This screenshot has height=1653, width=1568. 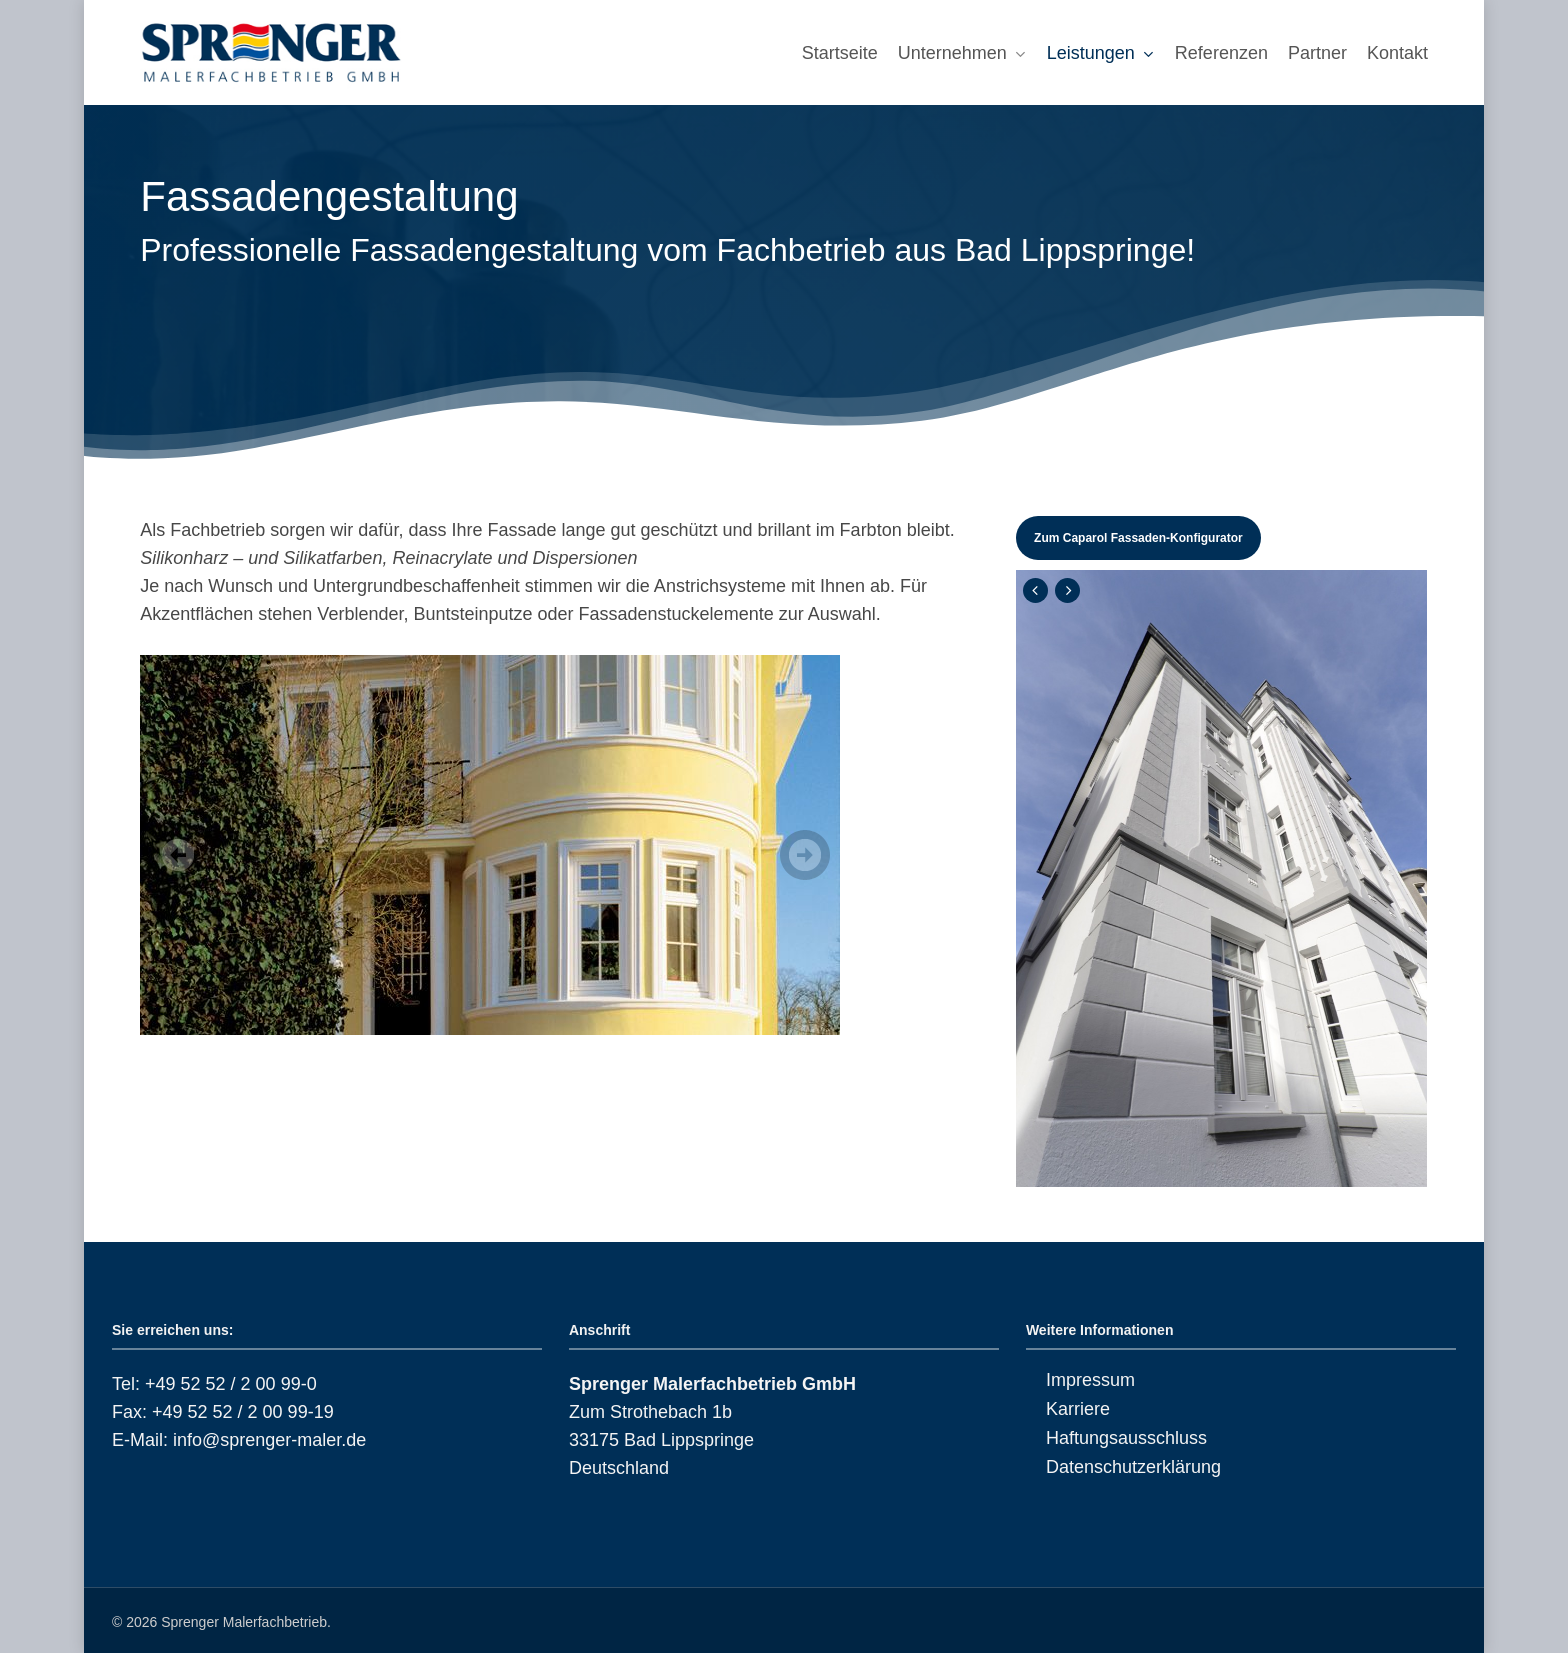 What do you see at coordinates (1078, 1409) in the screenshot?
I see `Karriere` at bounding box center [1078, 1409].